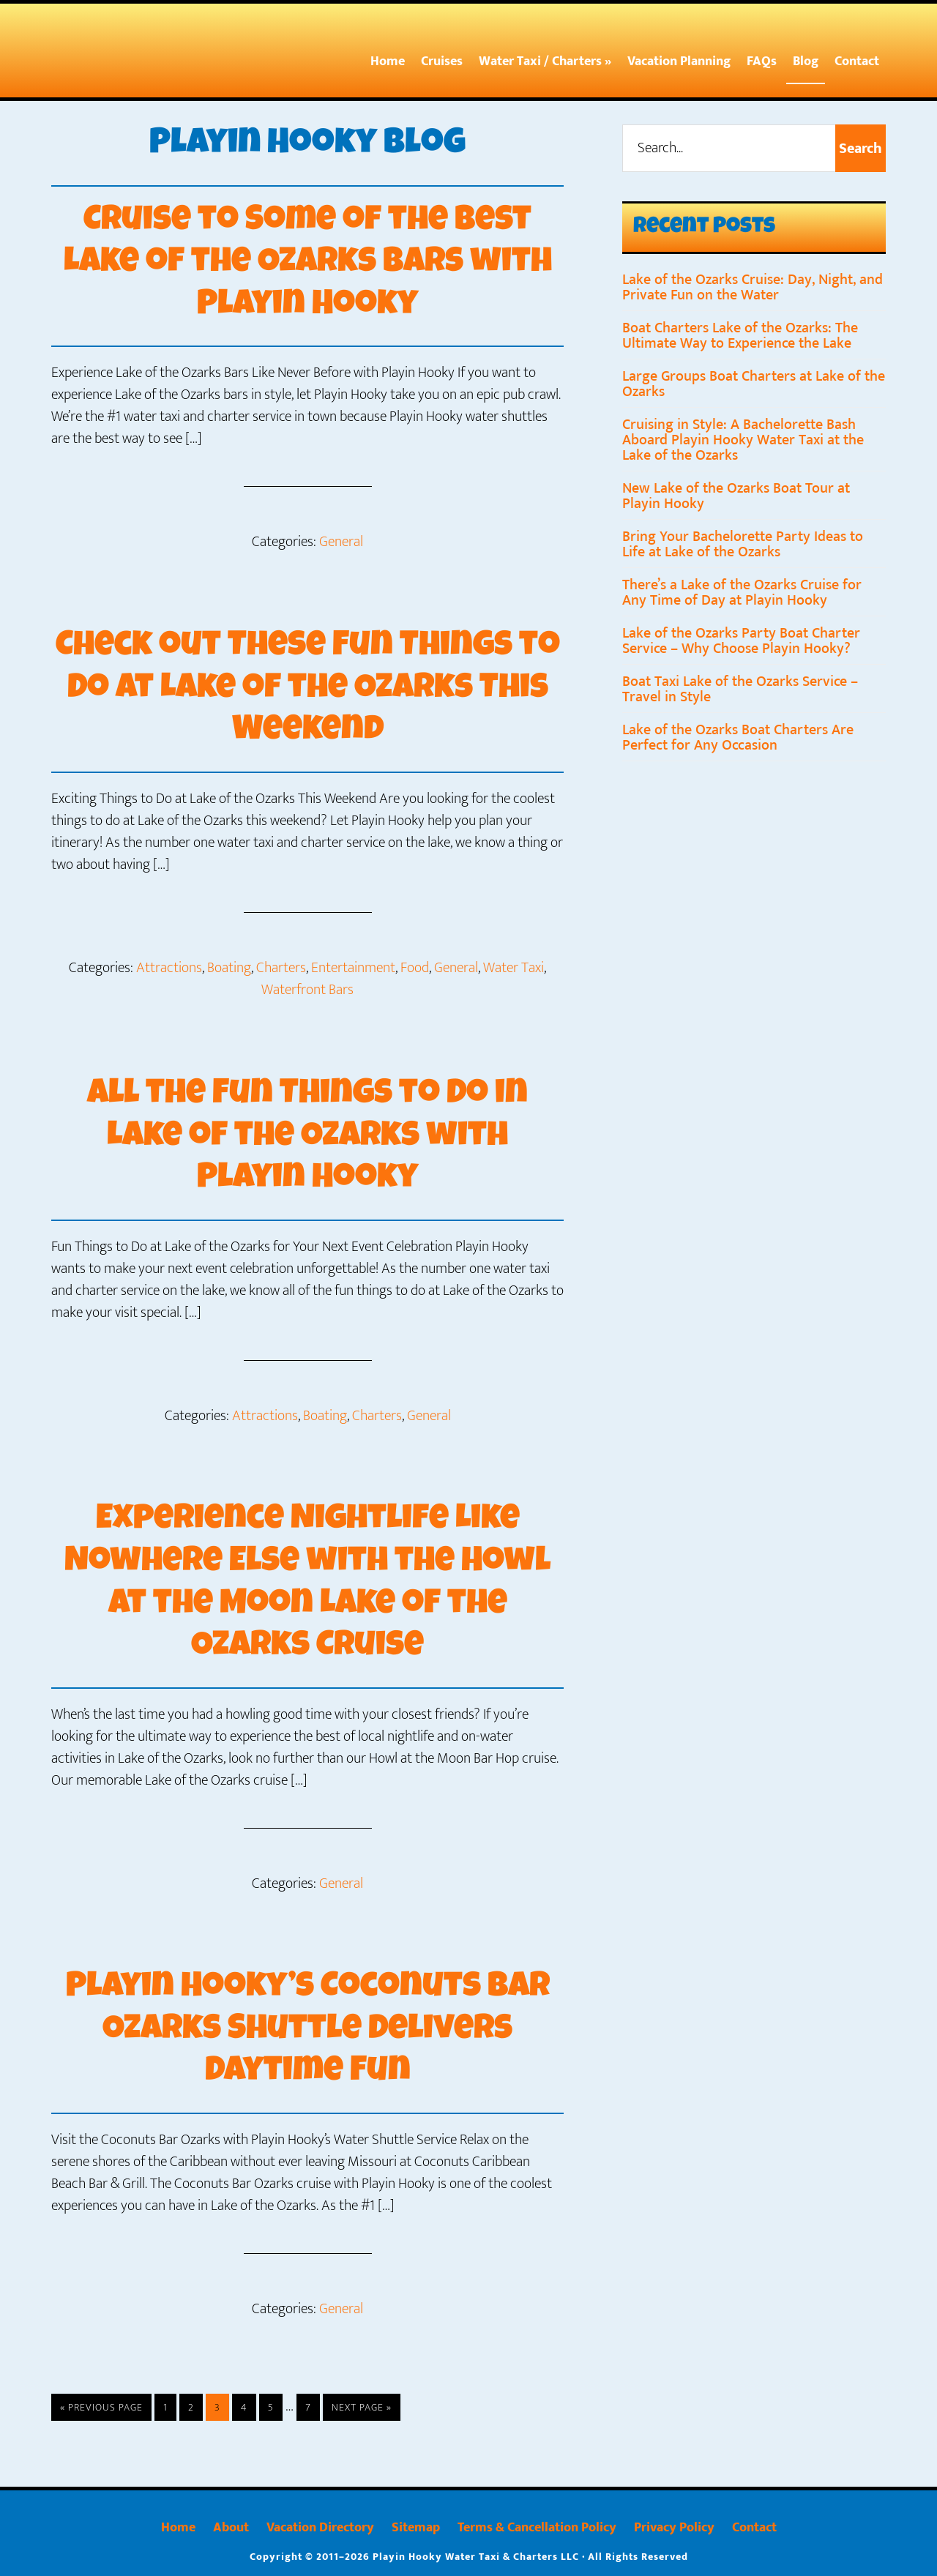 This screenshot has height=2576, width=937. What do you see at coordinates (229, 967) in the screenshot?
I see `Boating` at bounding box center [229, 967].